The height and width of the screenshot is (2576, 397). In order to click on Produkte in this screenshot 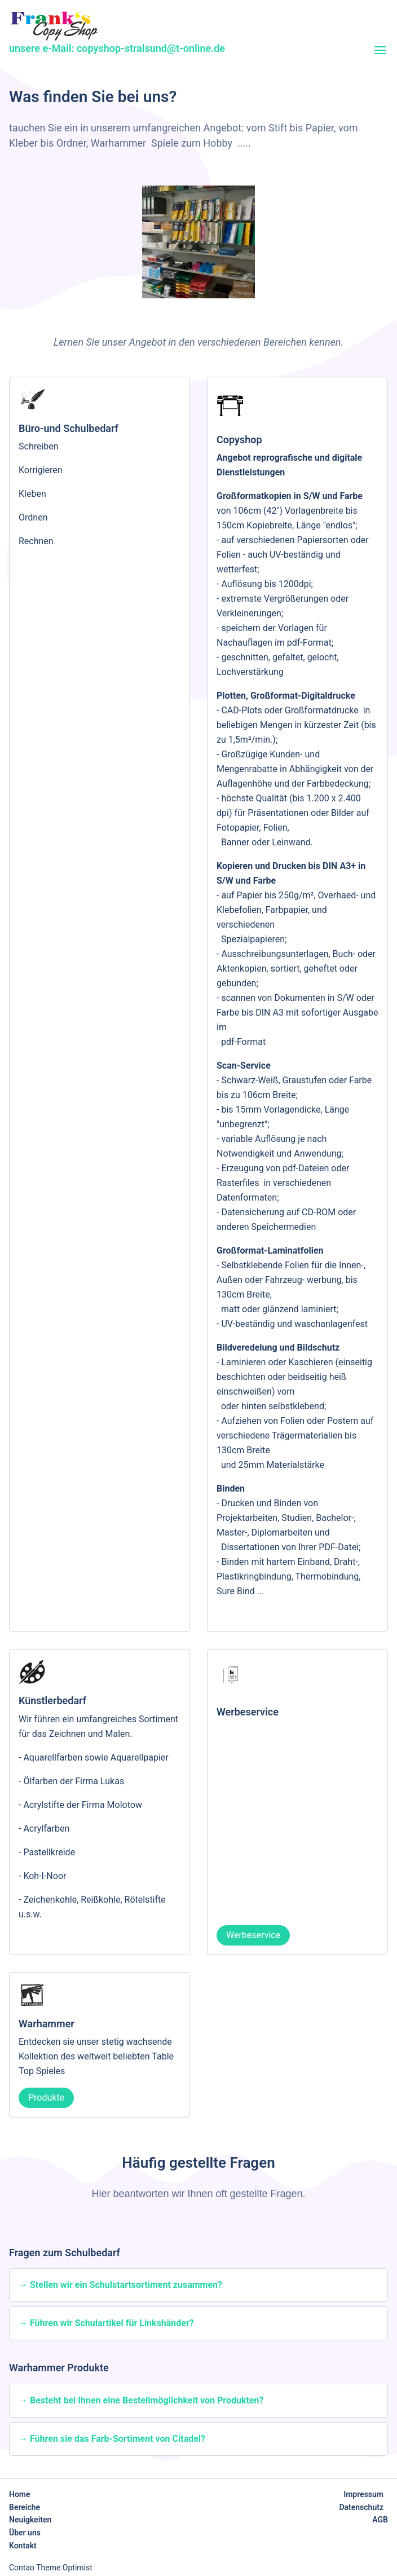, I will do `click(46, 2097)`.